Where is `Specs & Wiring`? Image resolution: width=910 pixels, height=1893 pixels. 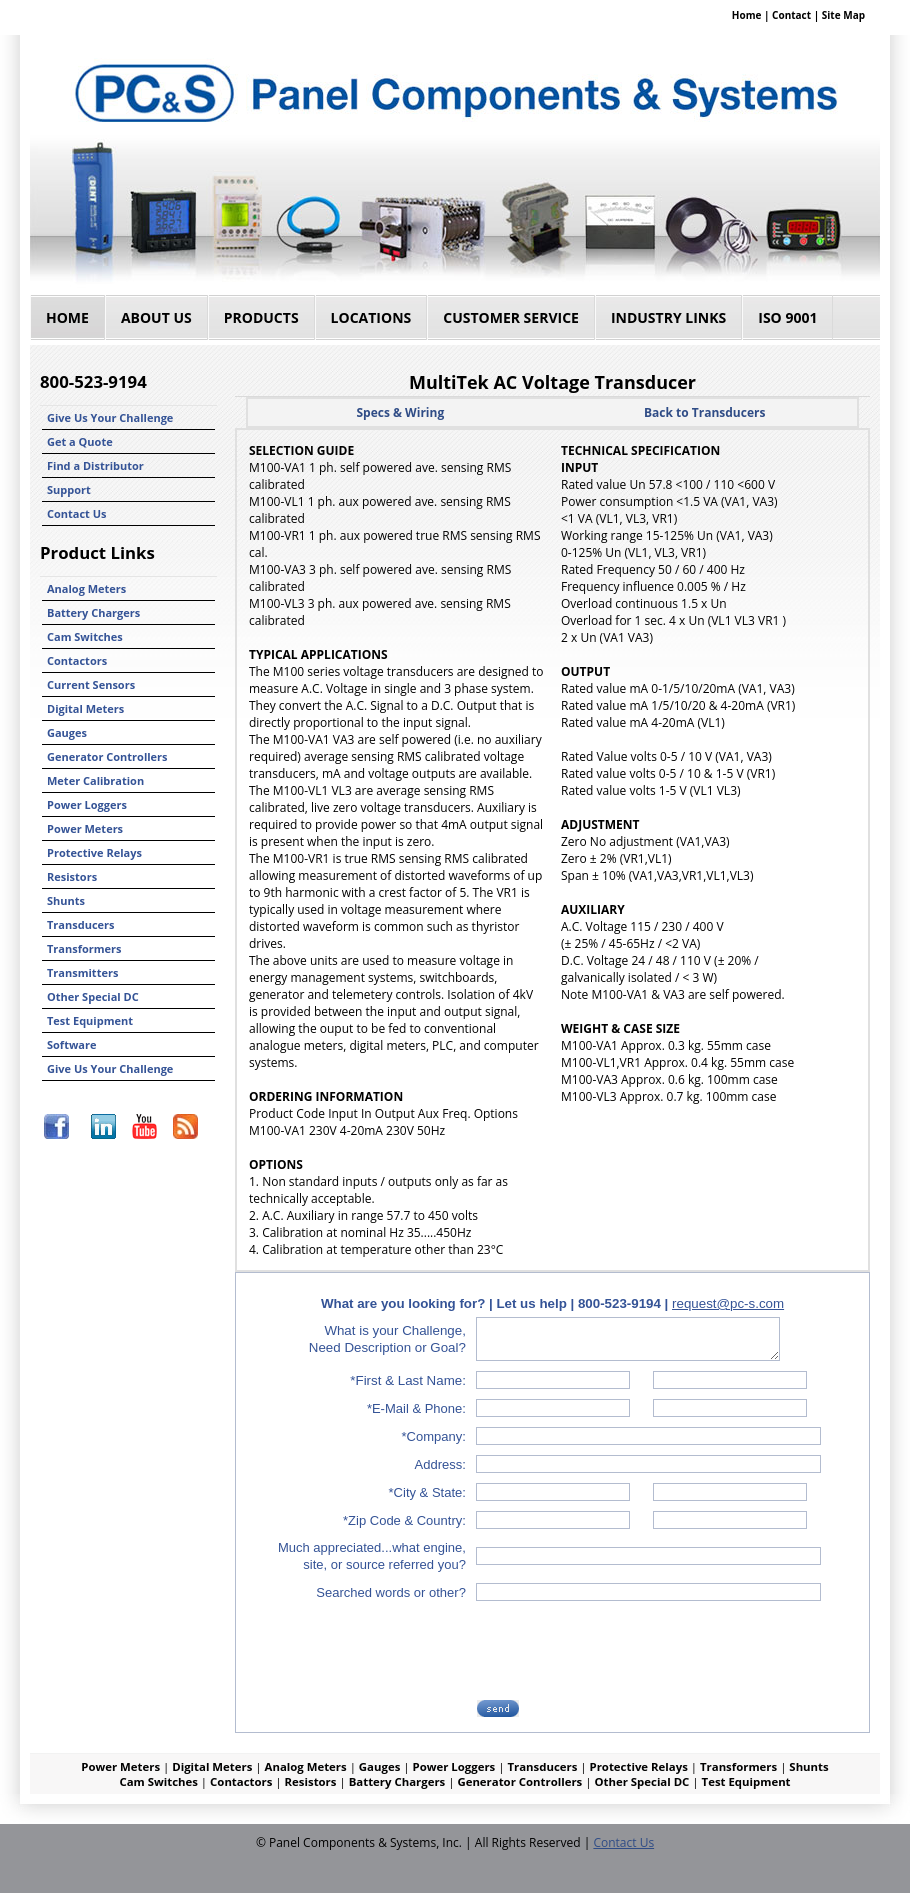 Specs & Wiring is located at coordinates (400, 412).